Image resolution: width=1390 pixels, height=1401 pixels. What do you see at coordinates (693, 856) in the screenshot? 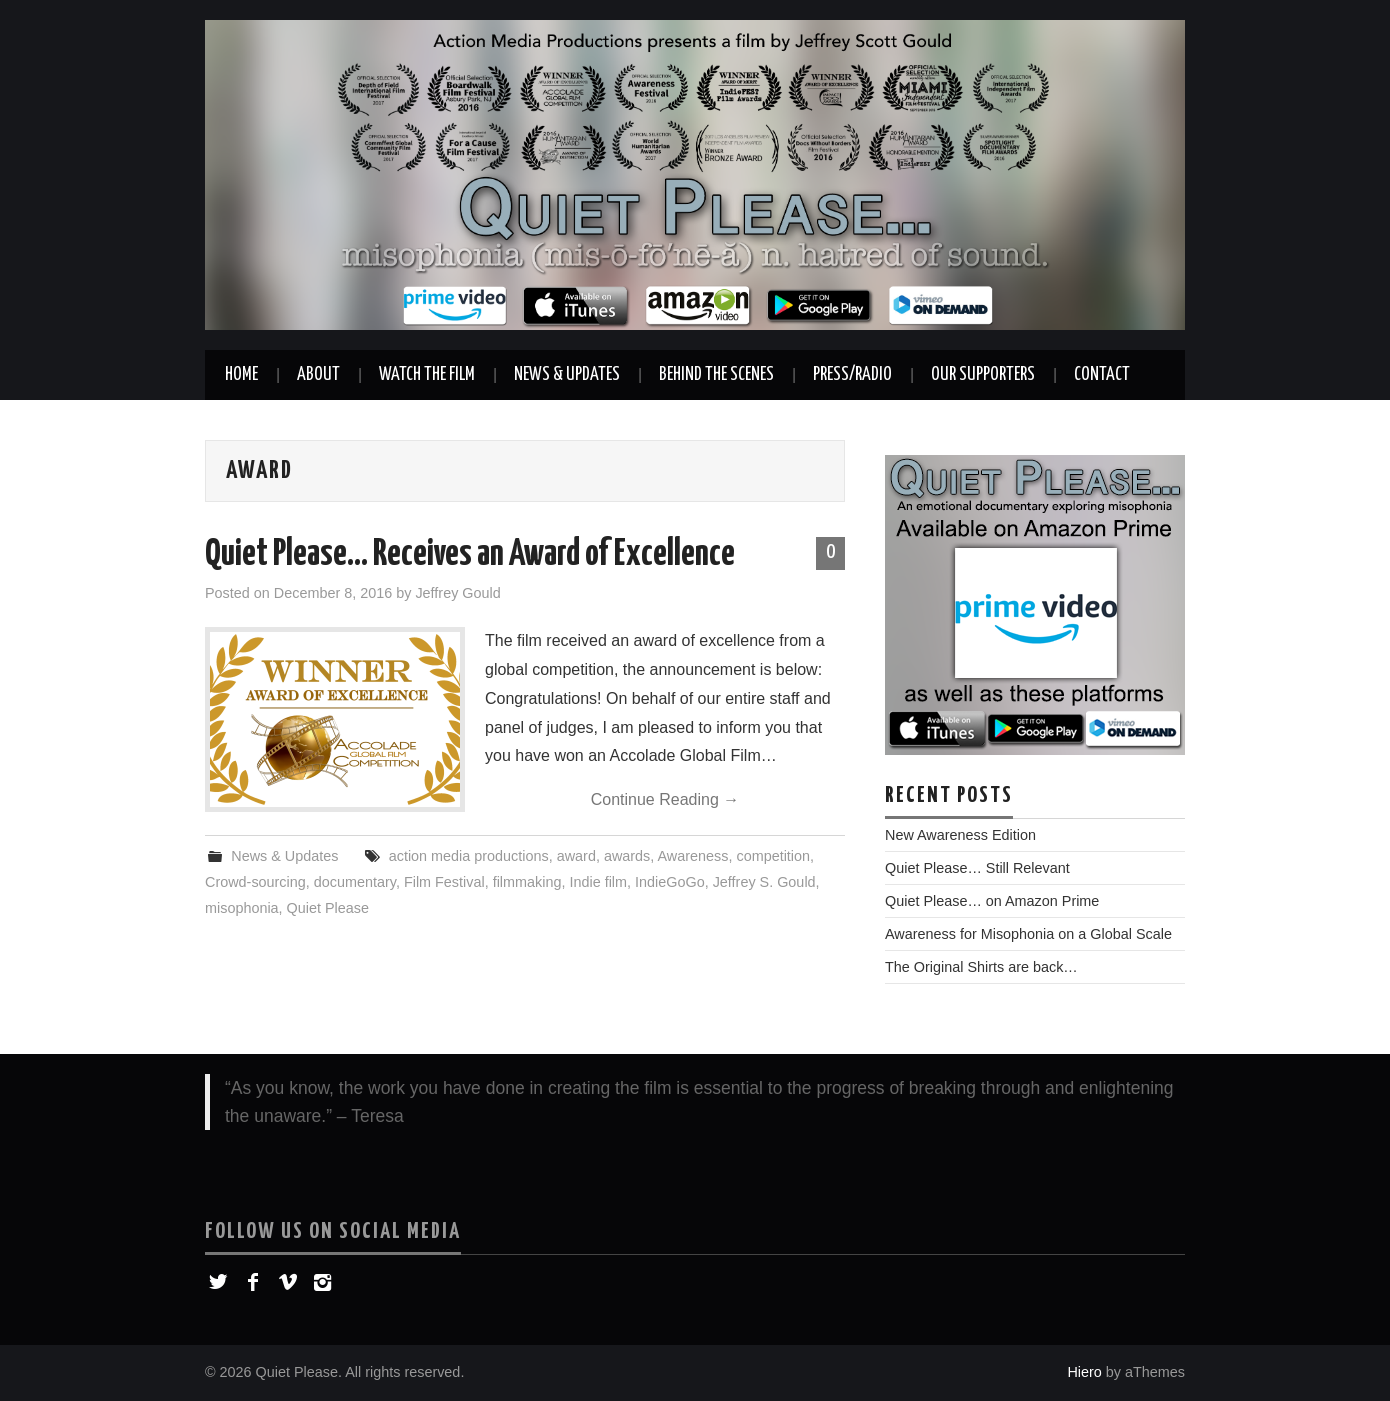
I see `Awareness` at bounding box center [693, 856].